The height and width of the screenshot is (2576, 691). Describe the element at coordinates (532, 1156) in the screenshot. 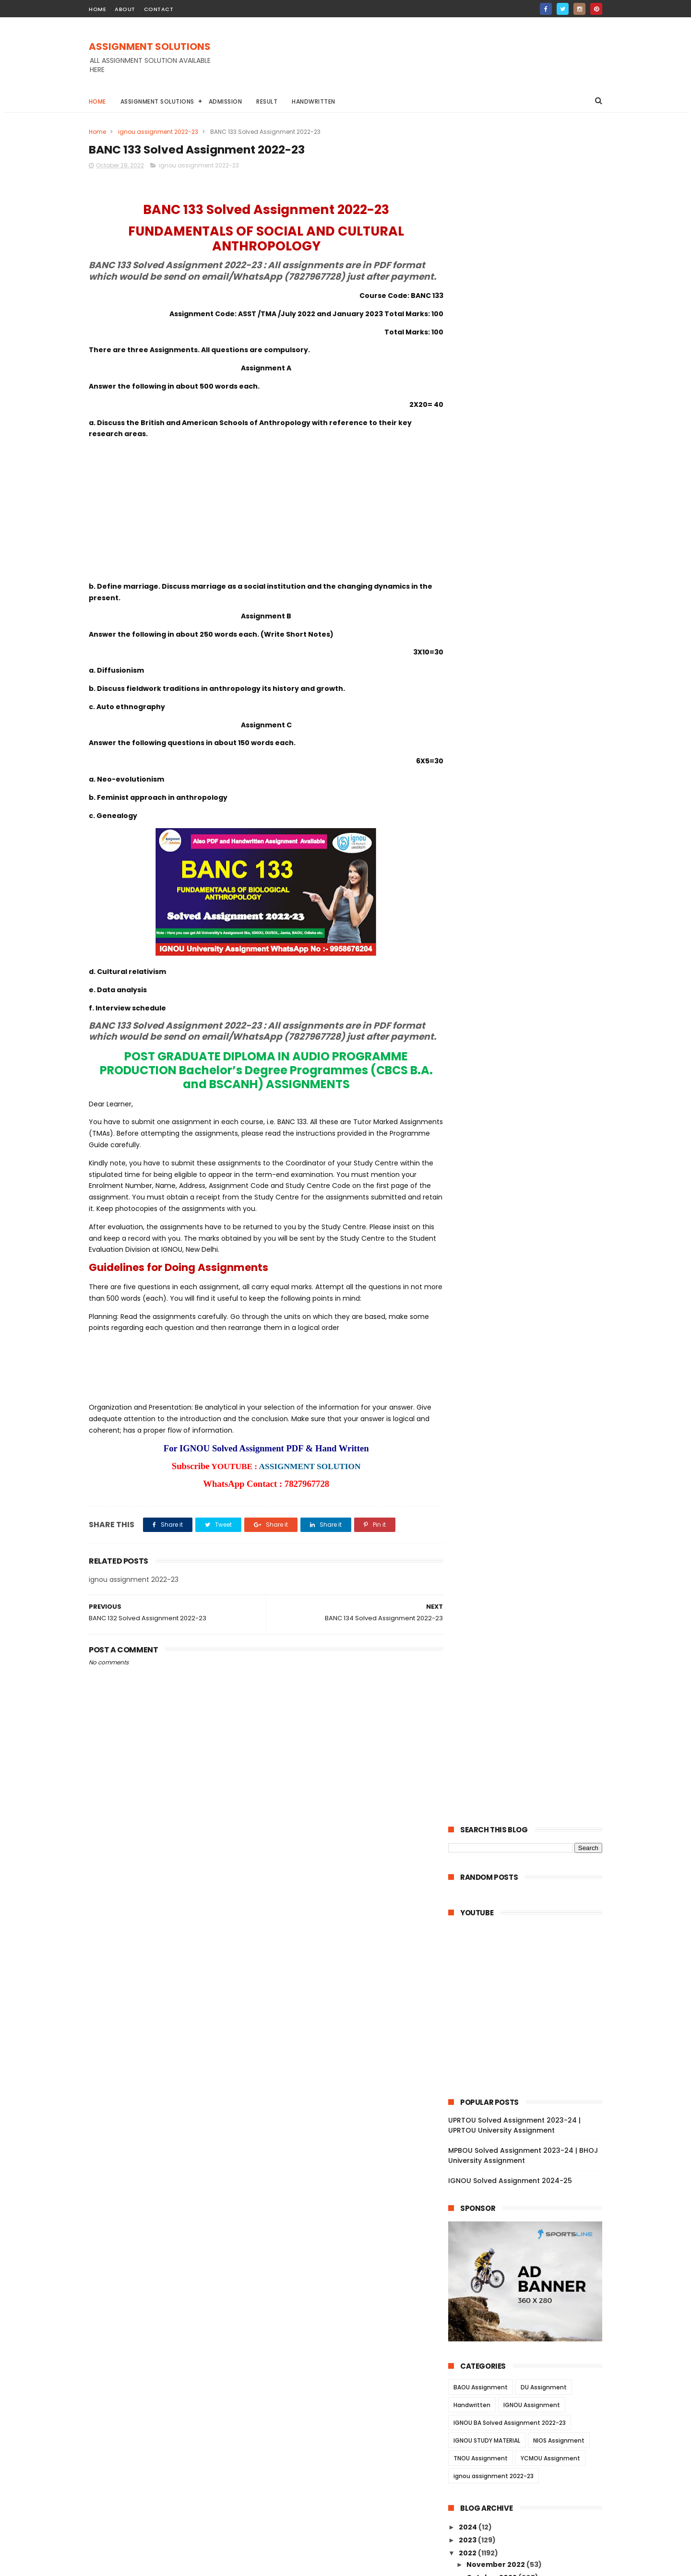

I see `BABG 171 Solved Assignment 2022-23` at that location.